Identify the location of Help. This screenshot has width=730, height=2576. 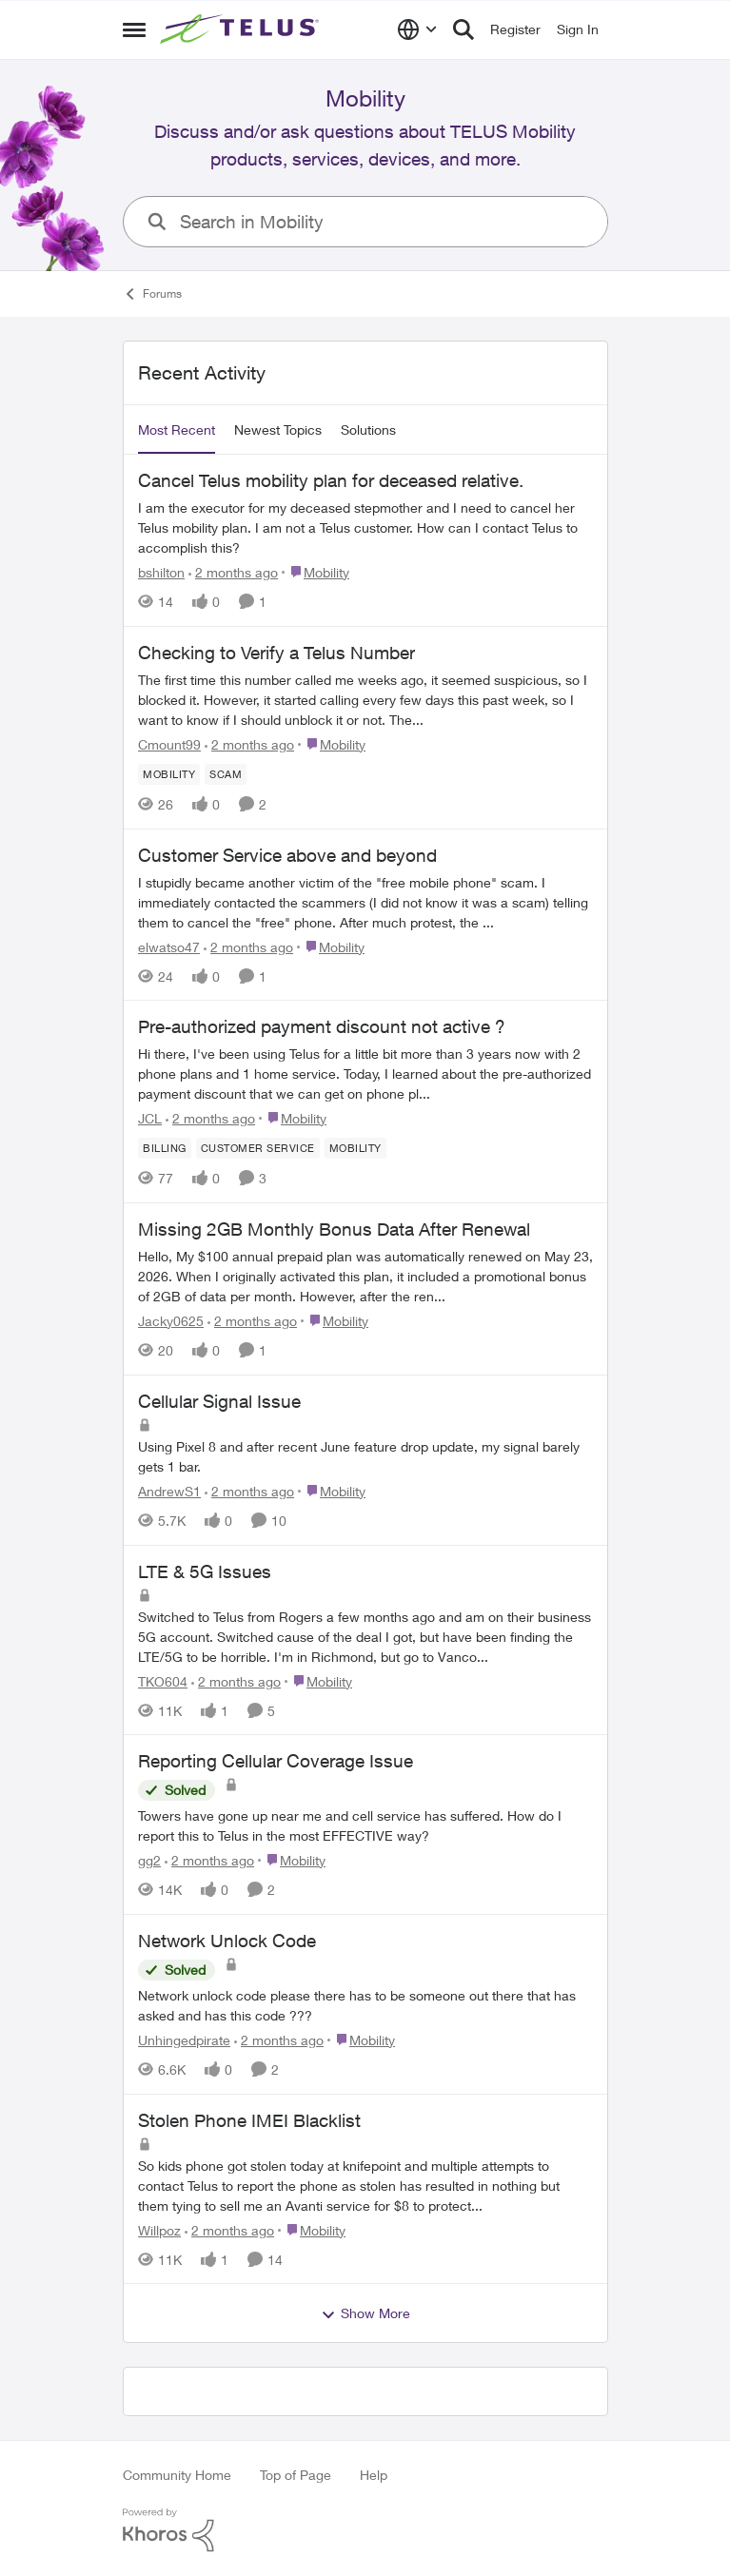
(373, 2475).